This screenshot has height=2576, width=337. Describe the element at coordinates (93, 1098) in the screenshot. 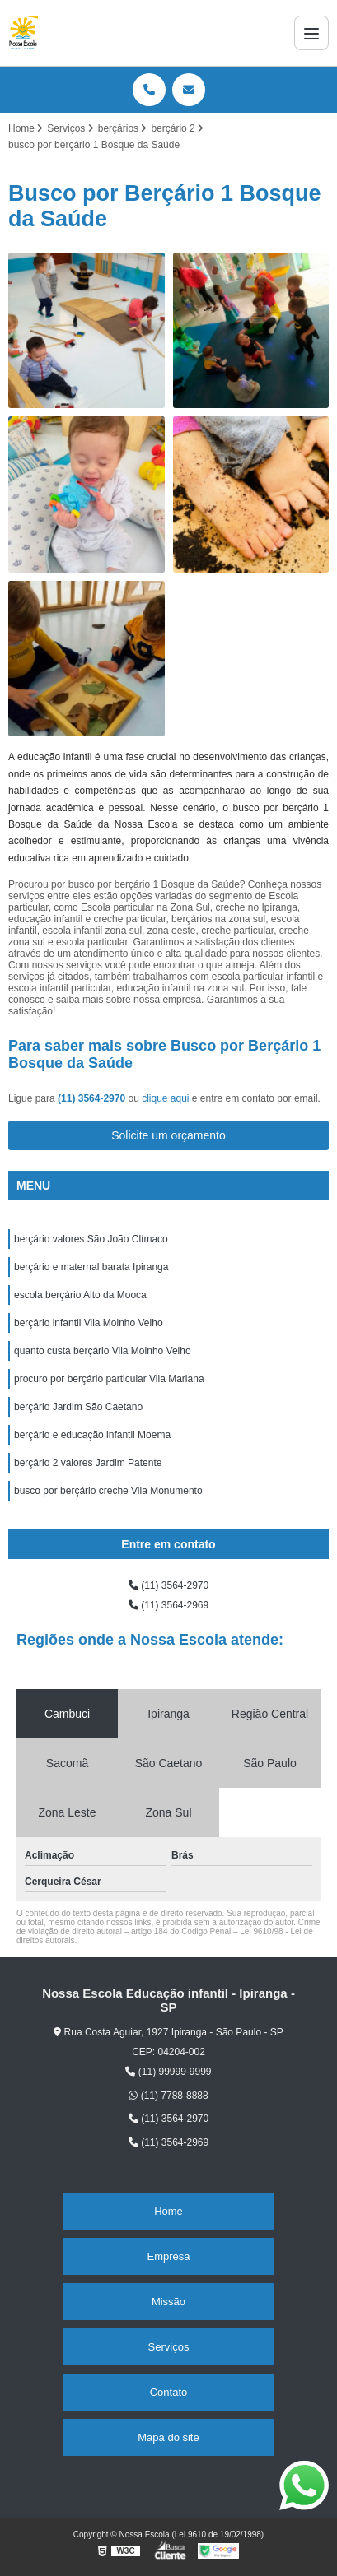

I see `(11) 3564-2970` at that location.